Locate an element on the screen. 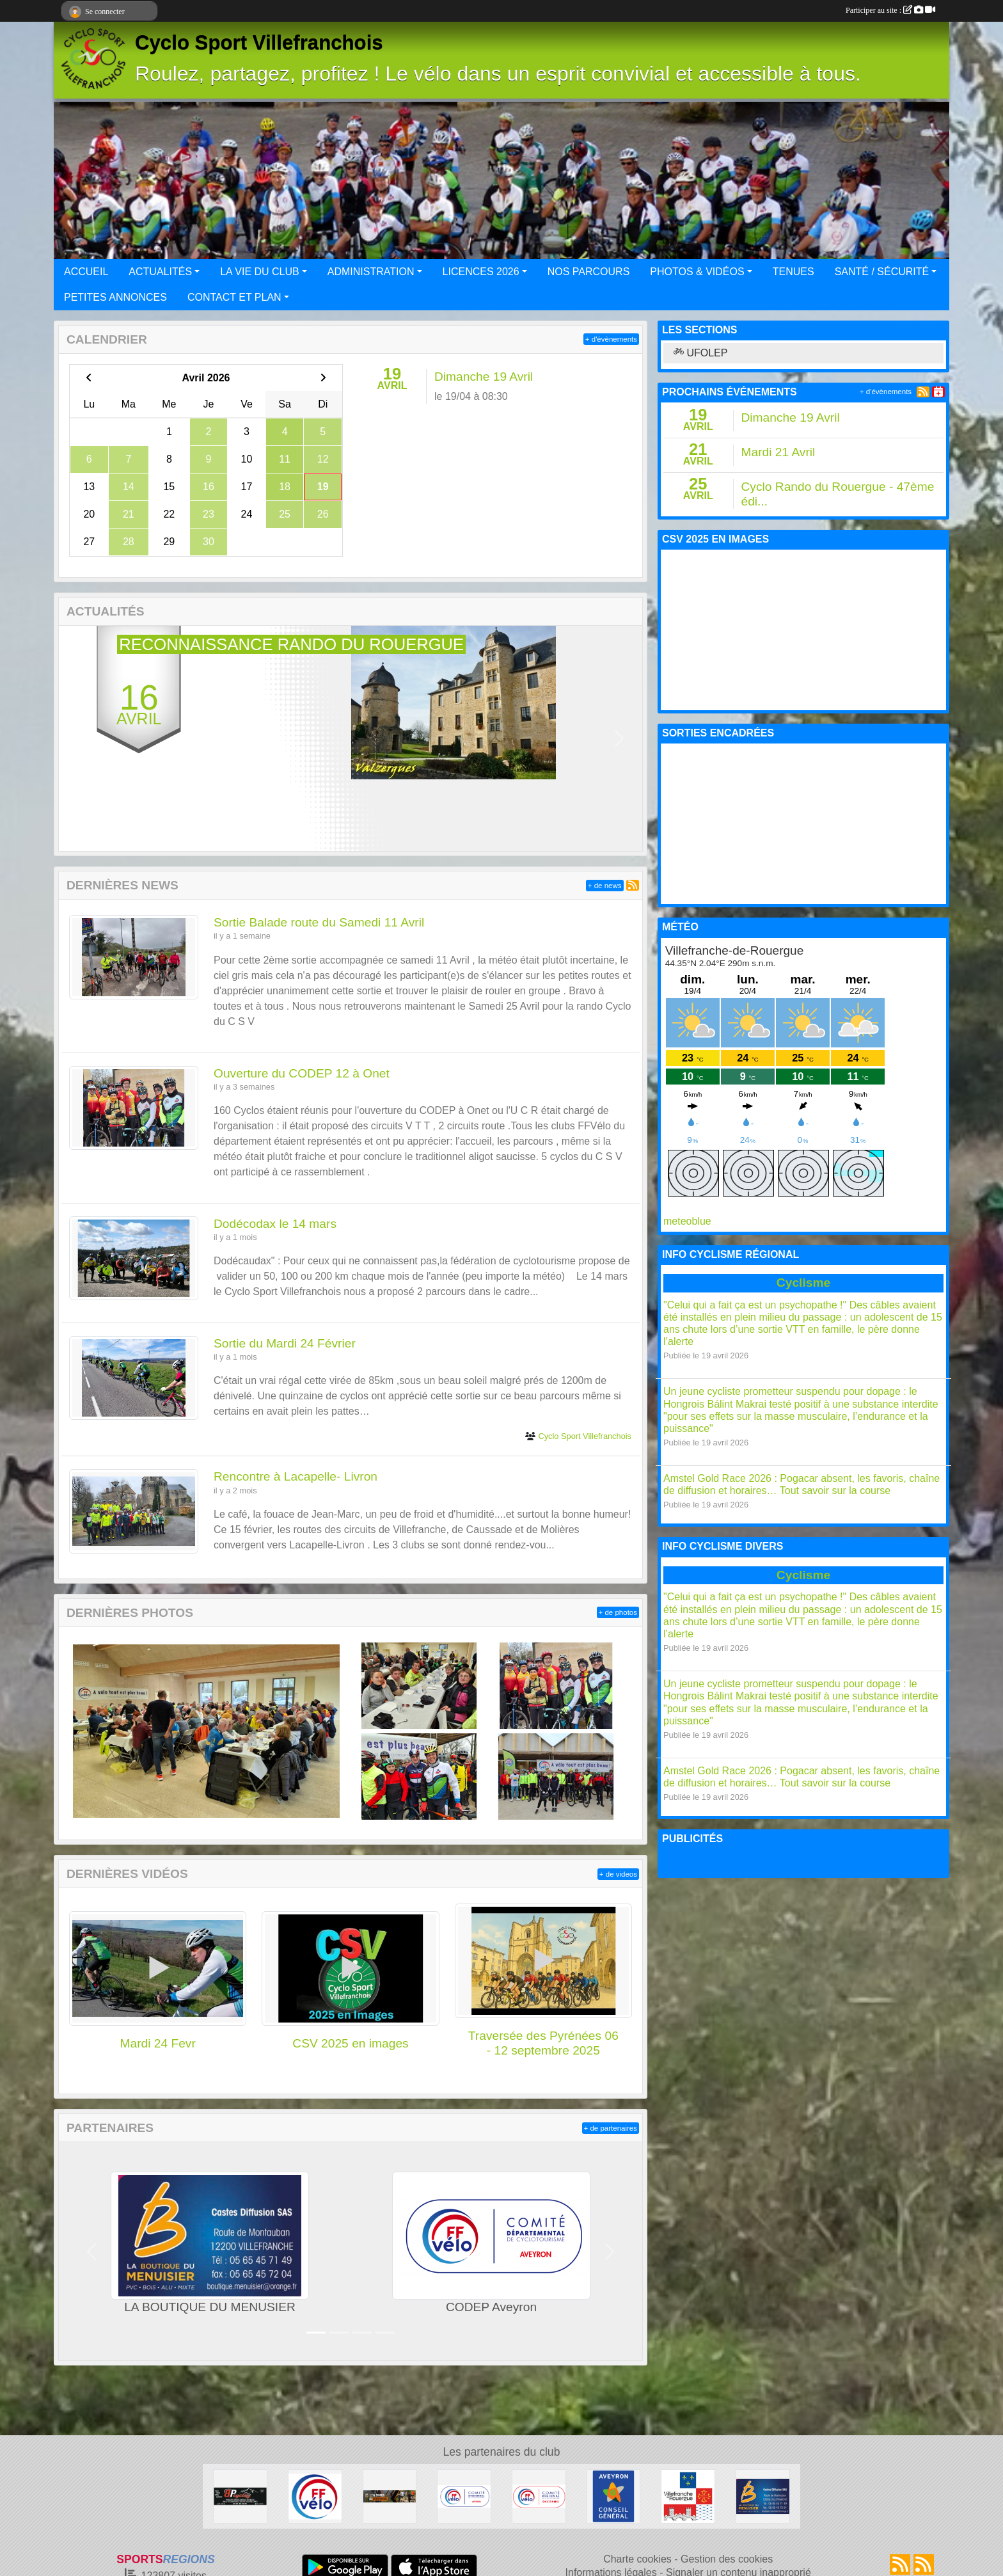  [FFCT] is located at coordinates (315, 2495).